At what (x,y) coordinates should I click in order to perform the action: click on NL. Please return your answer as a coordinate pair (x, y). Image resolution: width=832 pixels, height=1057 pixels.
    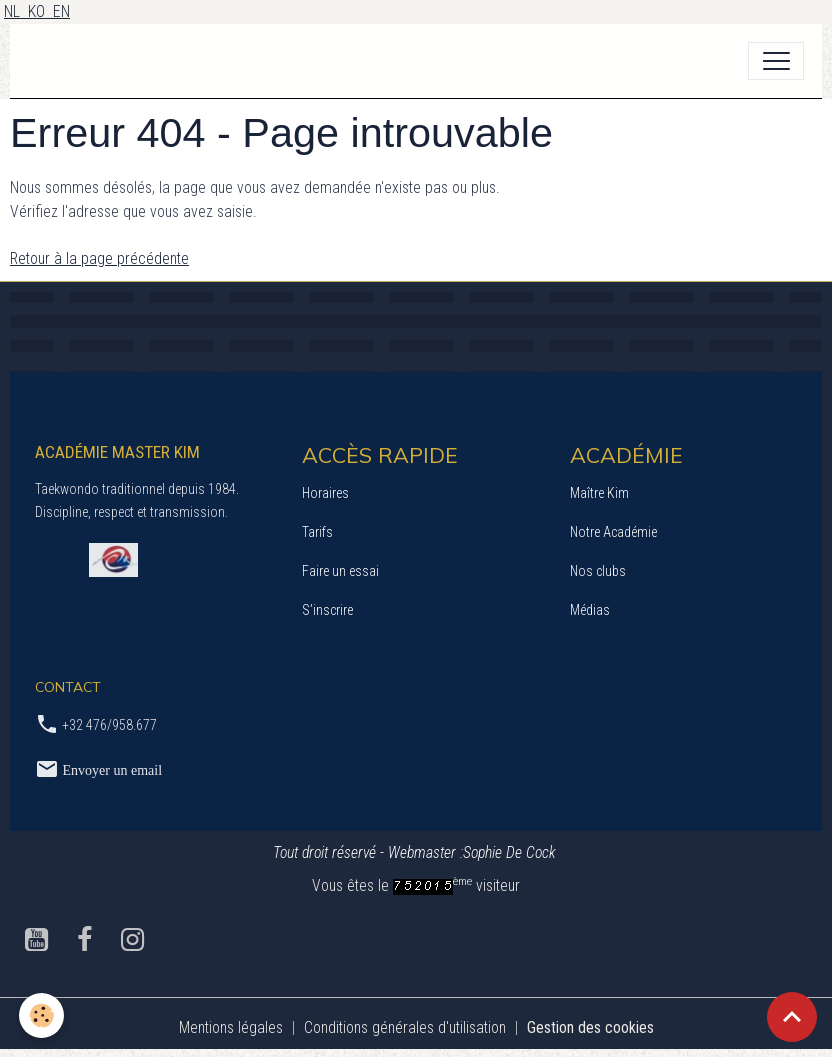
    Looking at the image, I should click on (16, 11).